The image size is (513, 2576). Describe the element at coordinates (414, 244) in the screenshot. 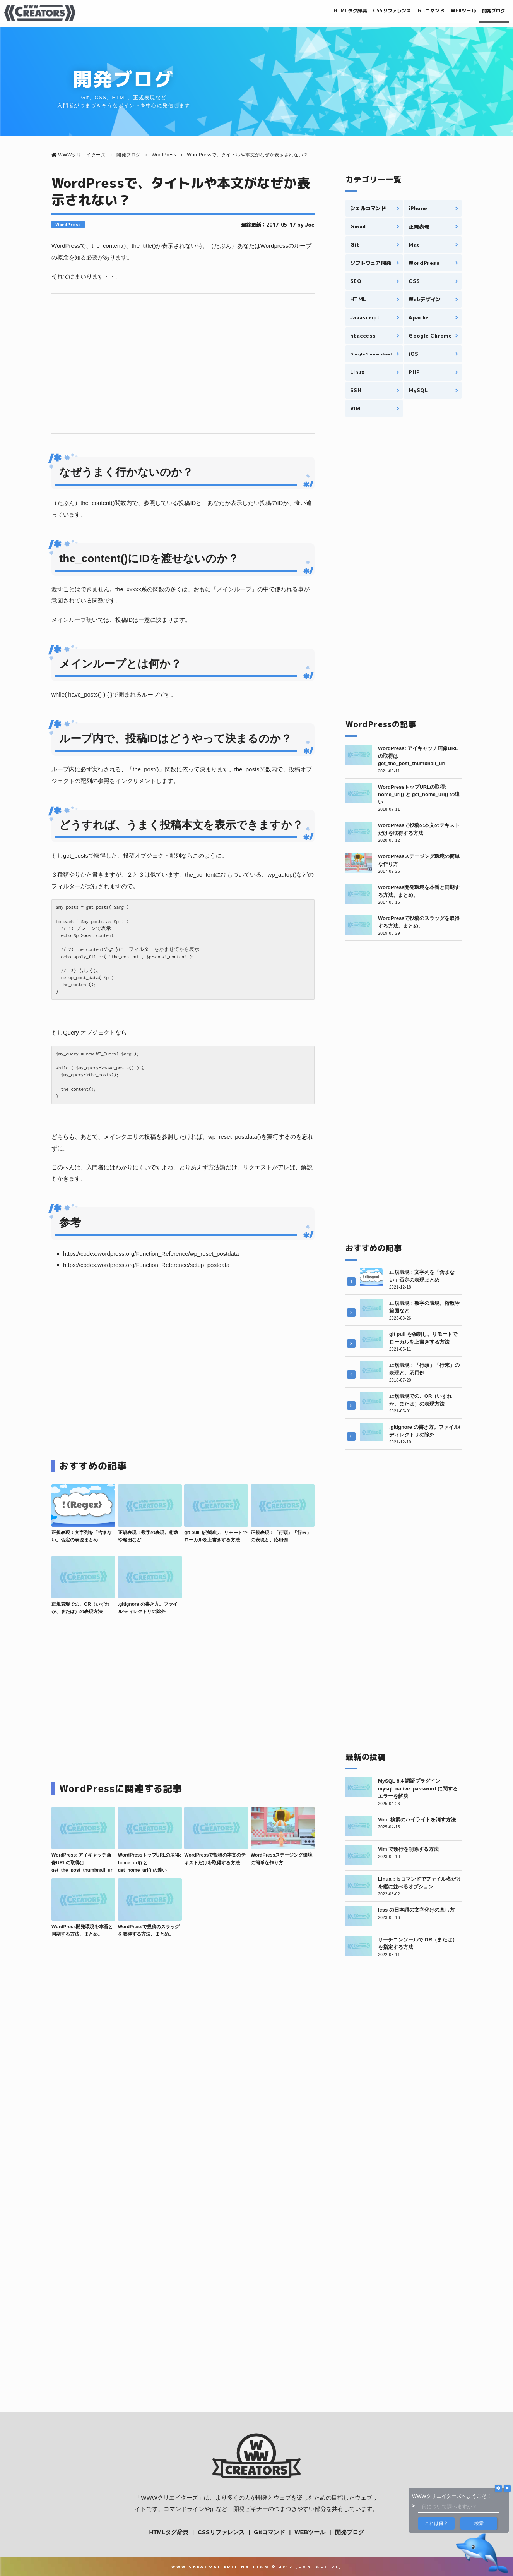

I see `Mac` at that location.